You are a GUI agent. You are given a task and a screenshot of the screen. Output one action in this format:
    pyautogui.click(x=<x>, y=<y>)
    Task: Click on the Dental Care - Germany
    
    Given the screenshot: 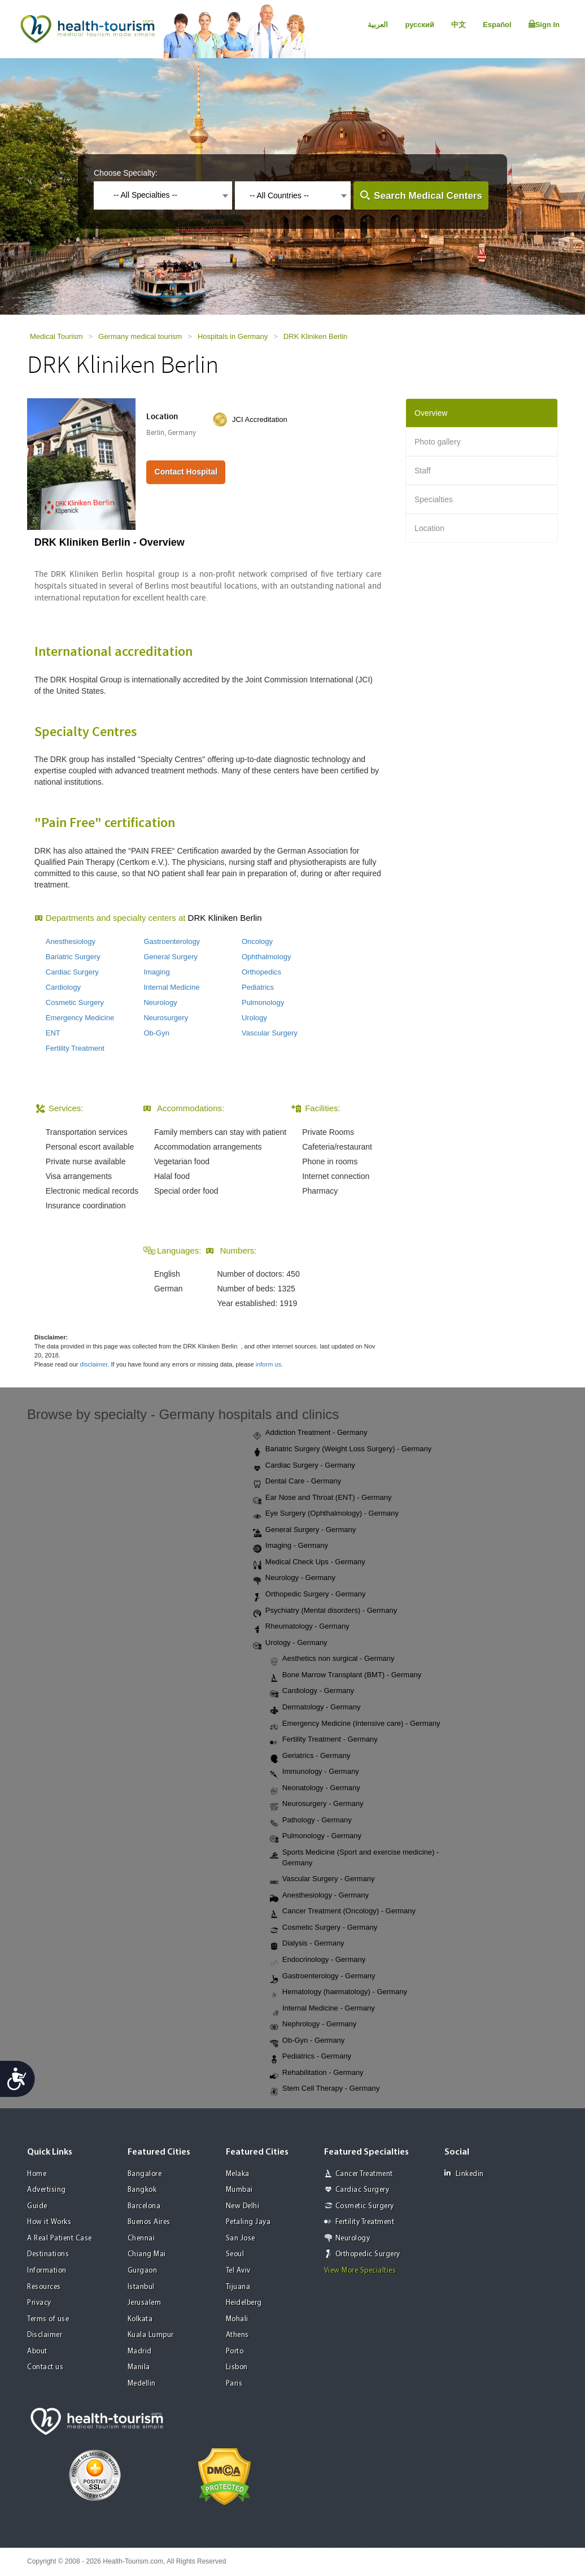 What is the action you would take?
    pyautogui.click(x=297, y=1482)
    